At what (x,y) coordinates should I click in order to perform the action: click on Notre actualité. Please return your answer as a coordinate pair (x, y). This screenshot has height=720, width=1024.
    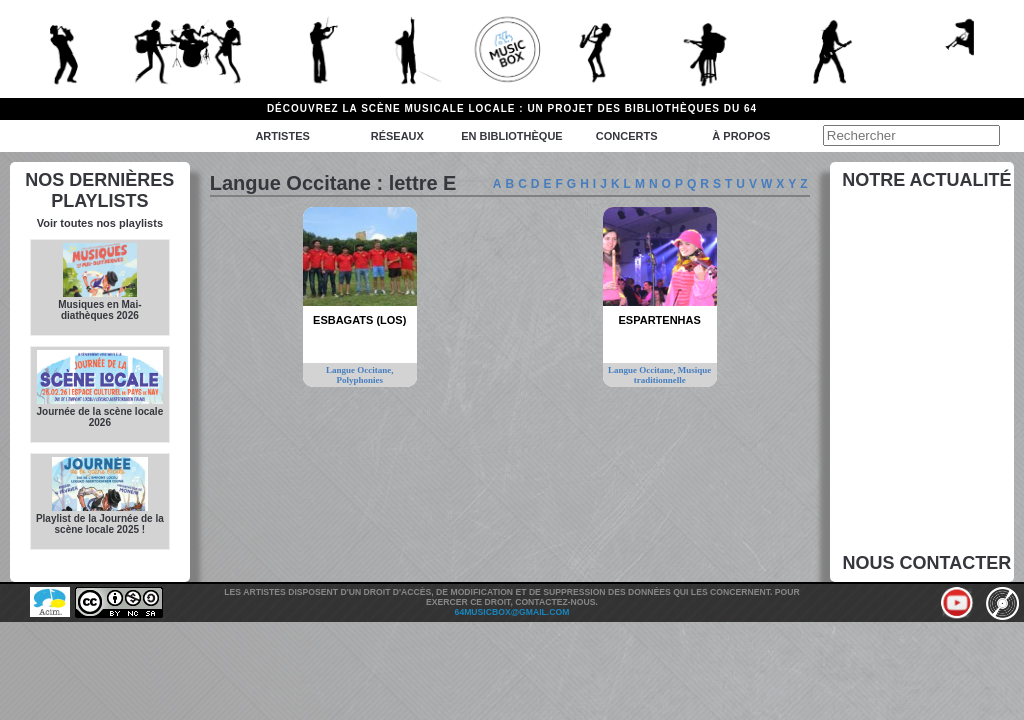
    Looking at the image, I should click on (926, 180).